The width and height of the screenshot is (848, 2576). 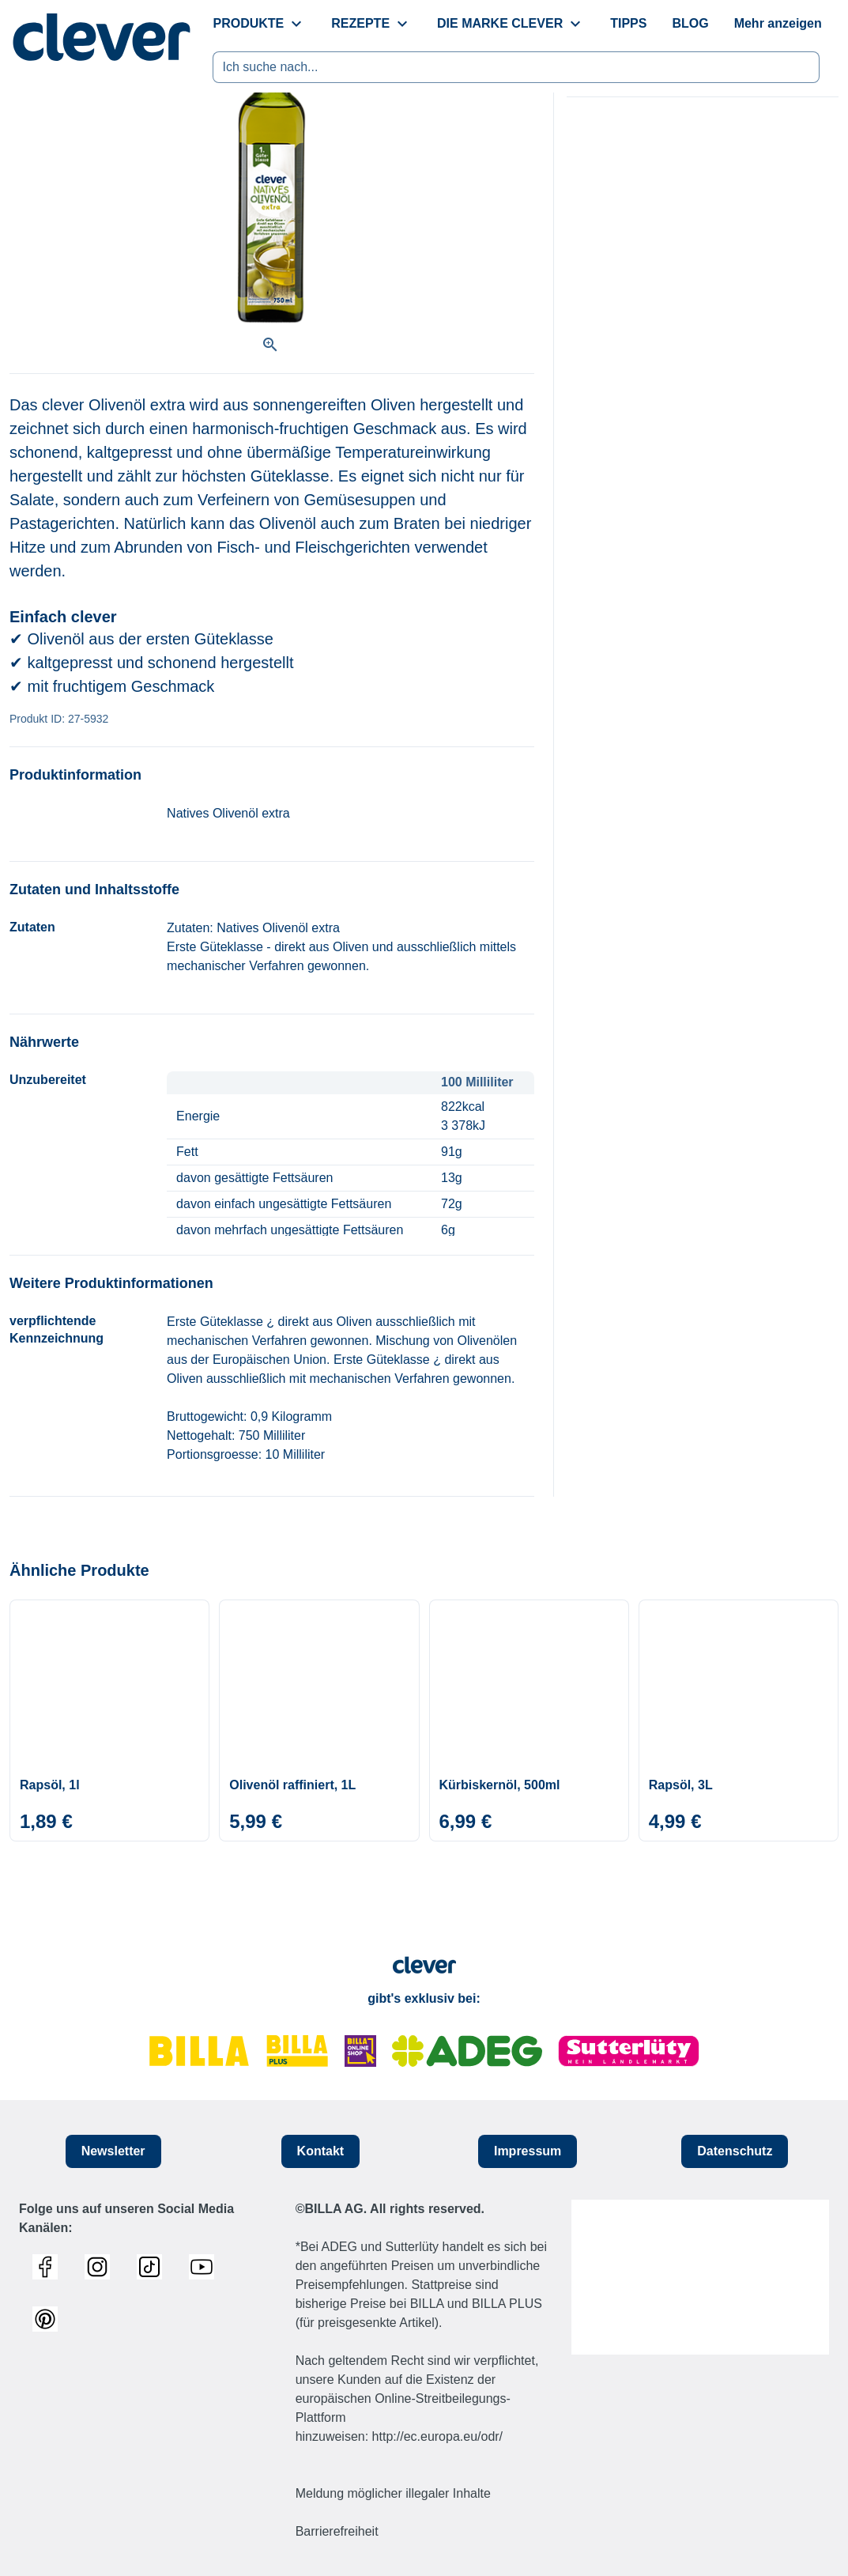 What do you see at coordinates (49, 2319) in the screenshot?
I see `[Link zum Pinterest Profil]` at bounding box center [49, 2319].